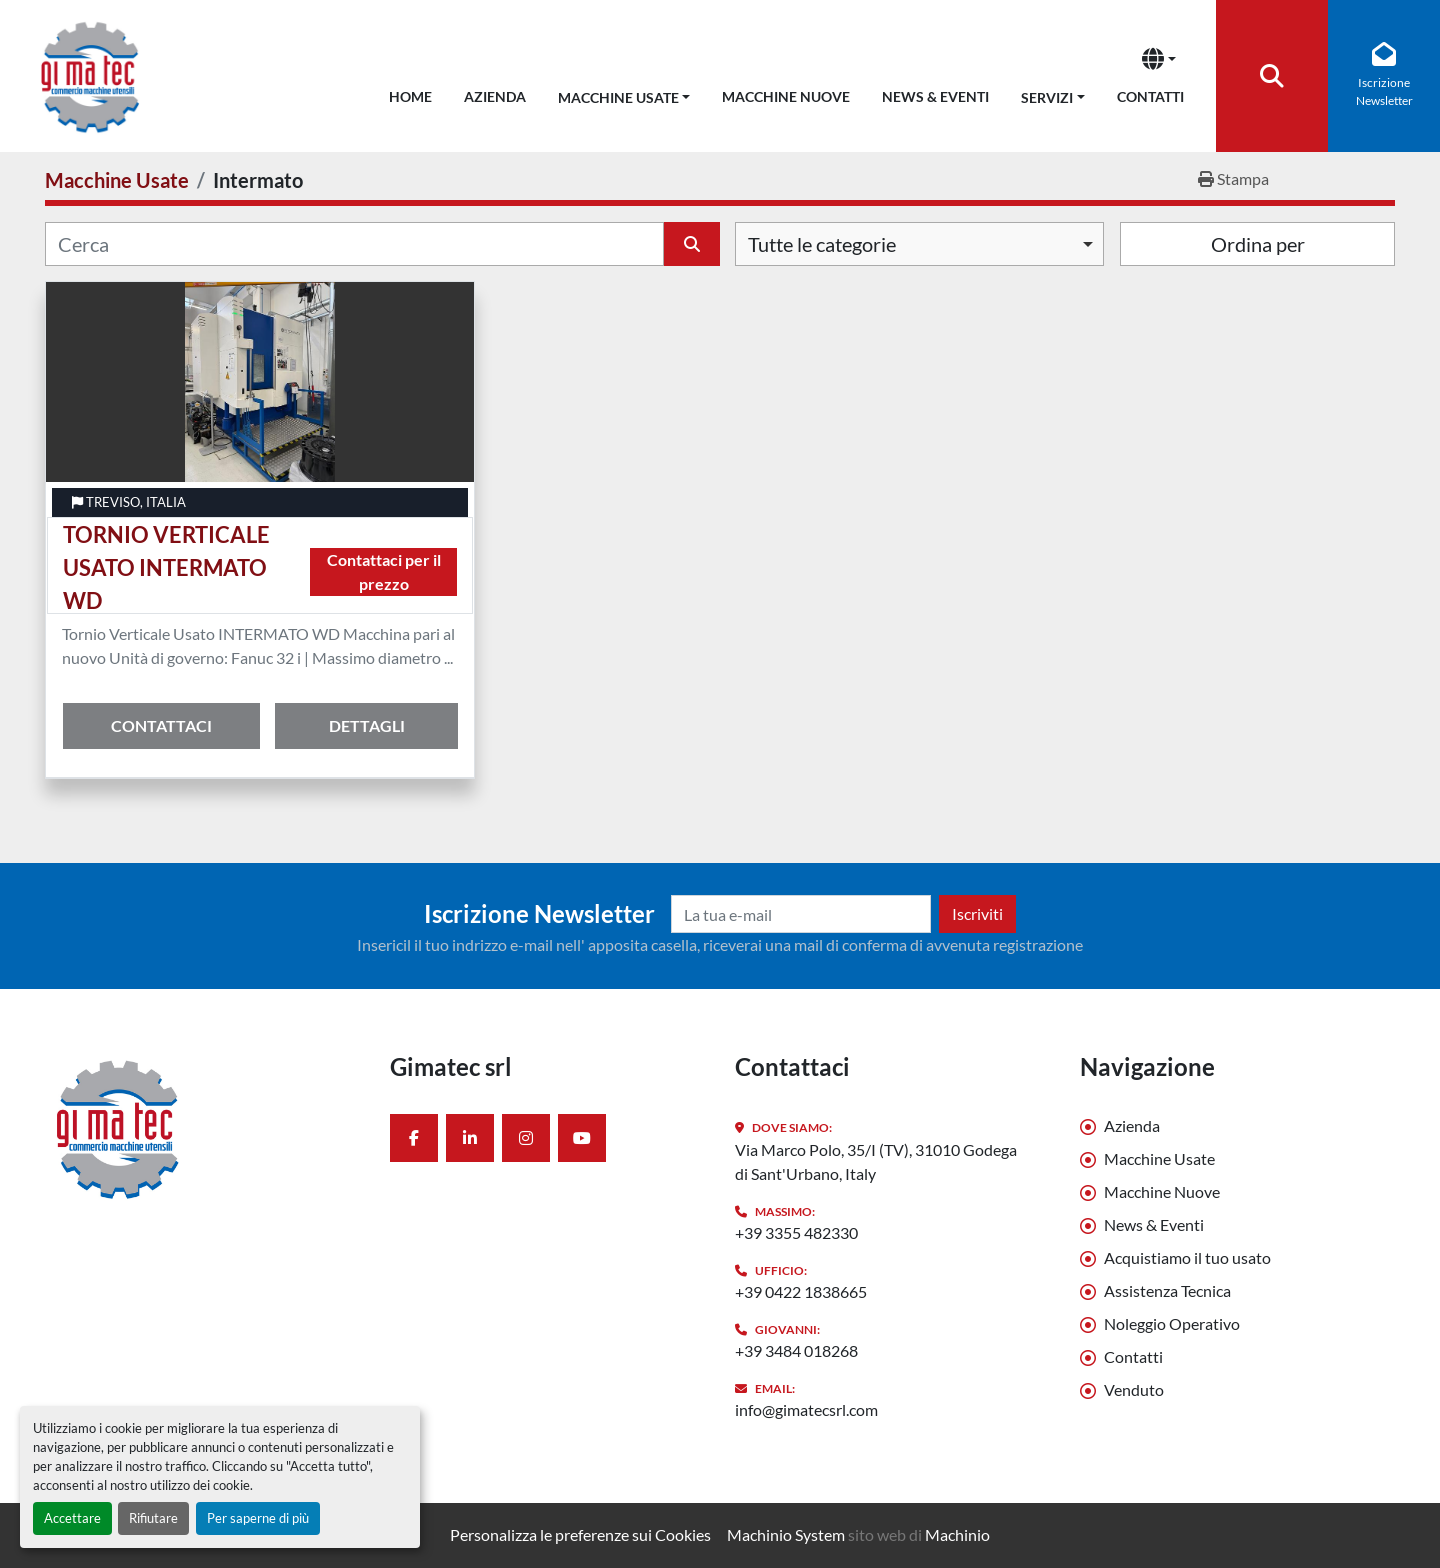 The width and height of the screenshot is (1440, 1568). I want to click on Personalizza le preferenze sui Cookies, so click(580, 1534).